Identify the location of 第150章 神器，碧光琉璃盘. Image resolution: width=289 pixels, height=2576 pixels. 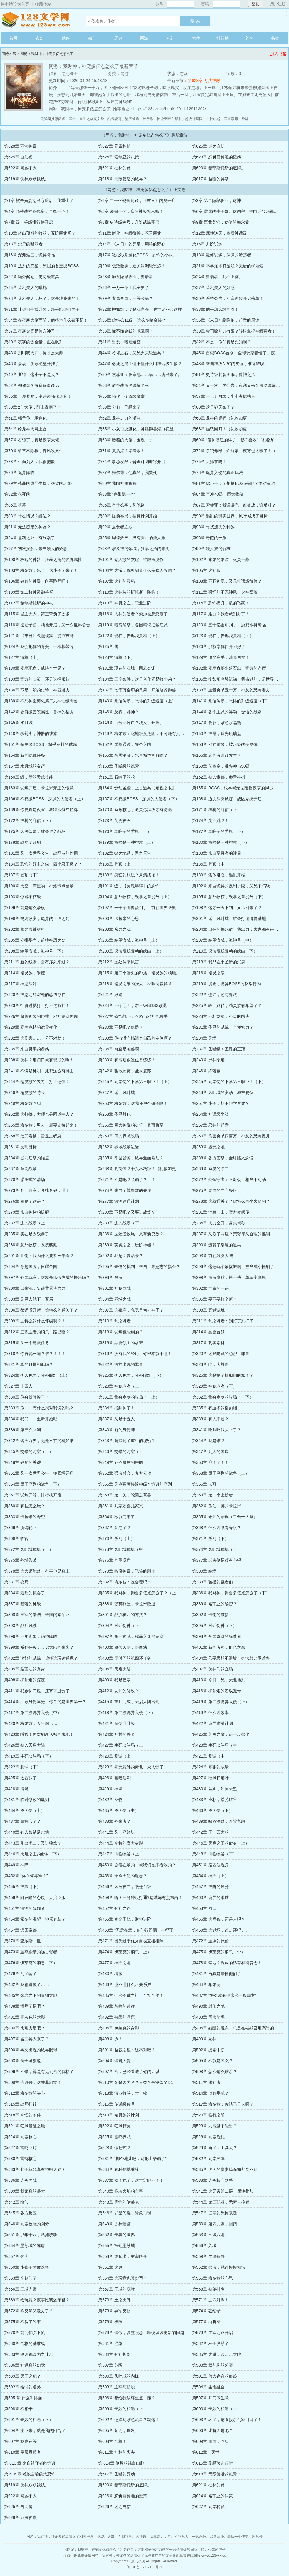
(216, 733).